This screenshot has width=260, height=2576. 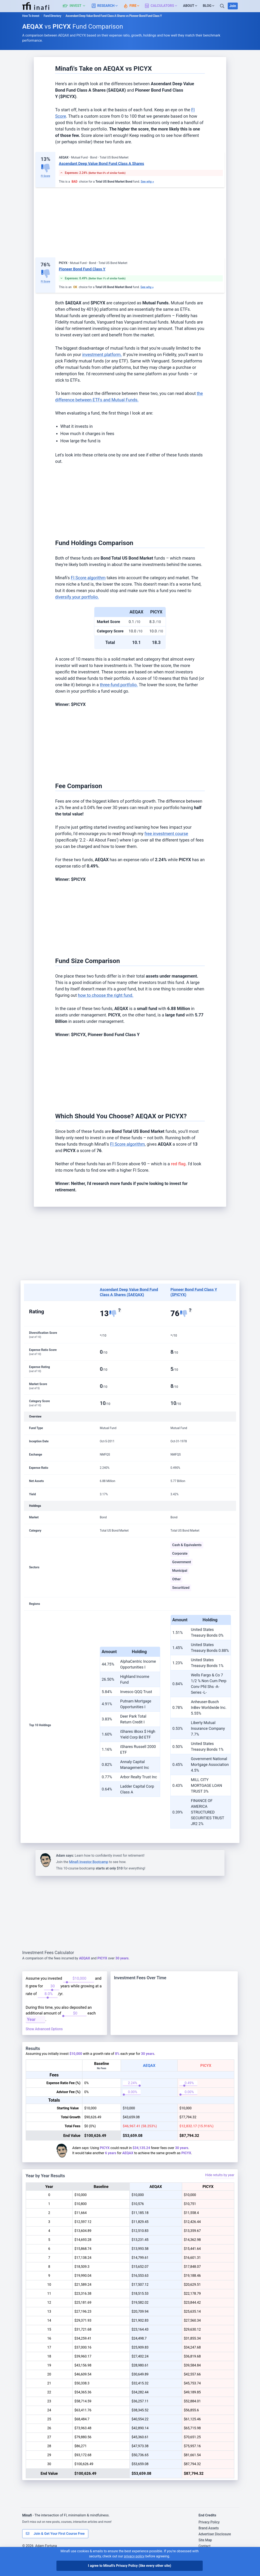 I want to click on How To Invest, so click(x=30, y=16).